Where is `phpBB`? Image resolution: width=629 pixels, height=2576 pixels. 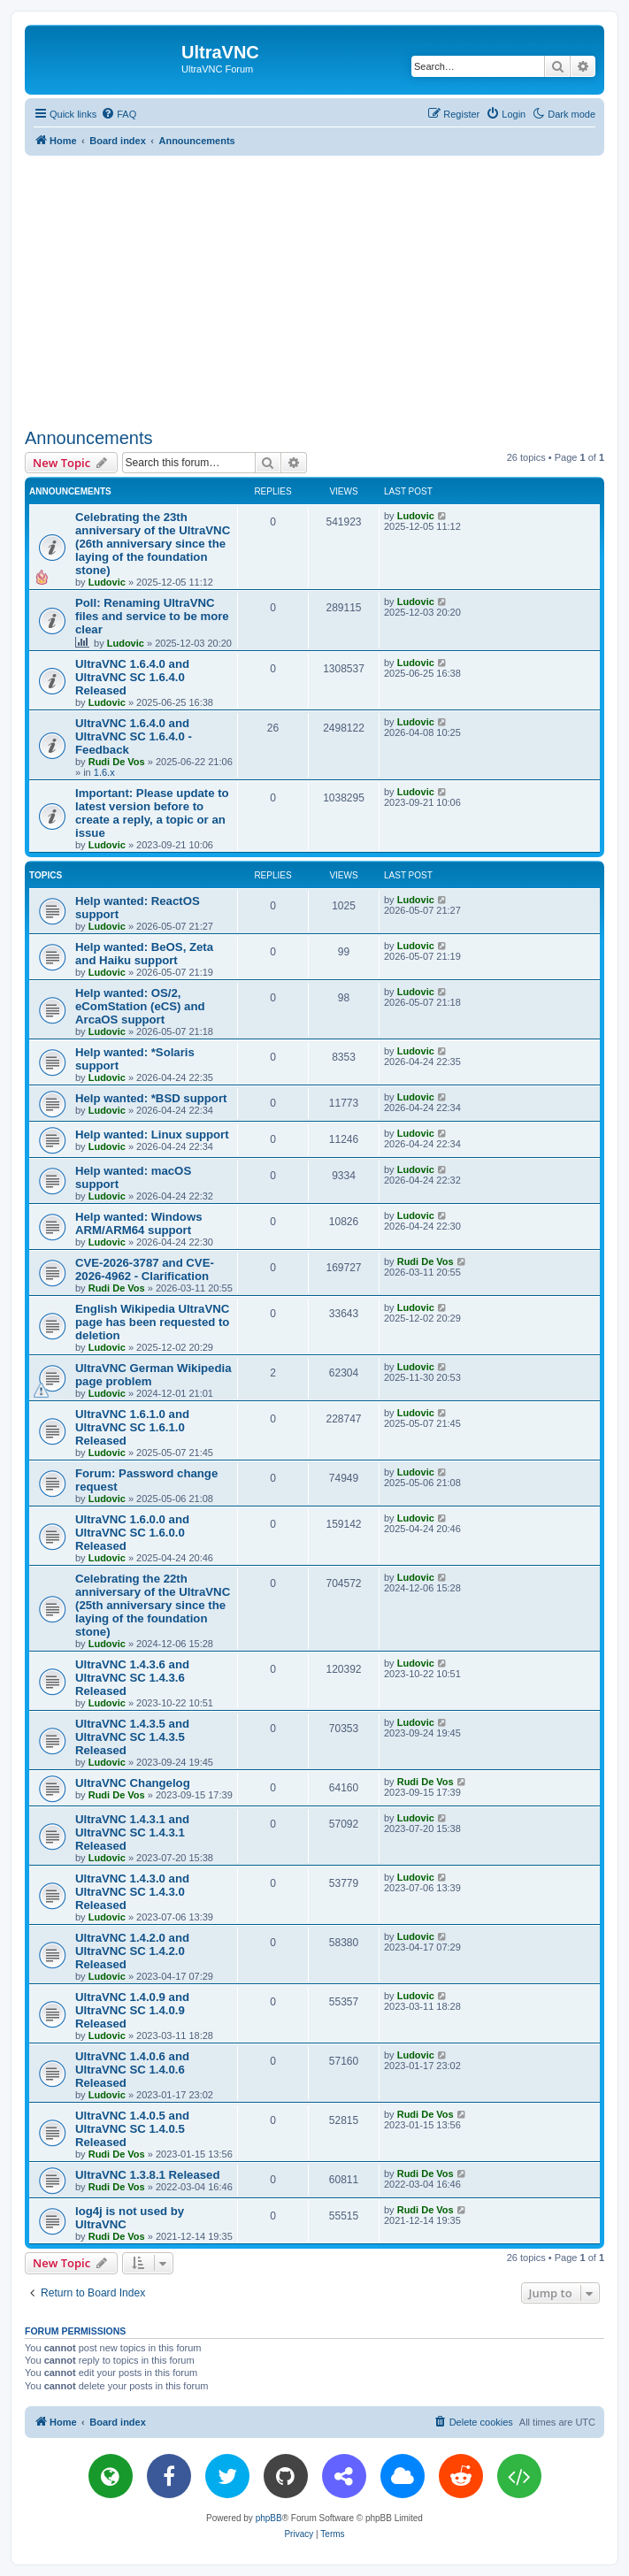
phpBB is located at coordinates (269, 2518).